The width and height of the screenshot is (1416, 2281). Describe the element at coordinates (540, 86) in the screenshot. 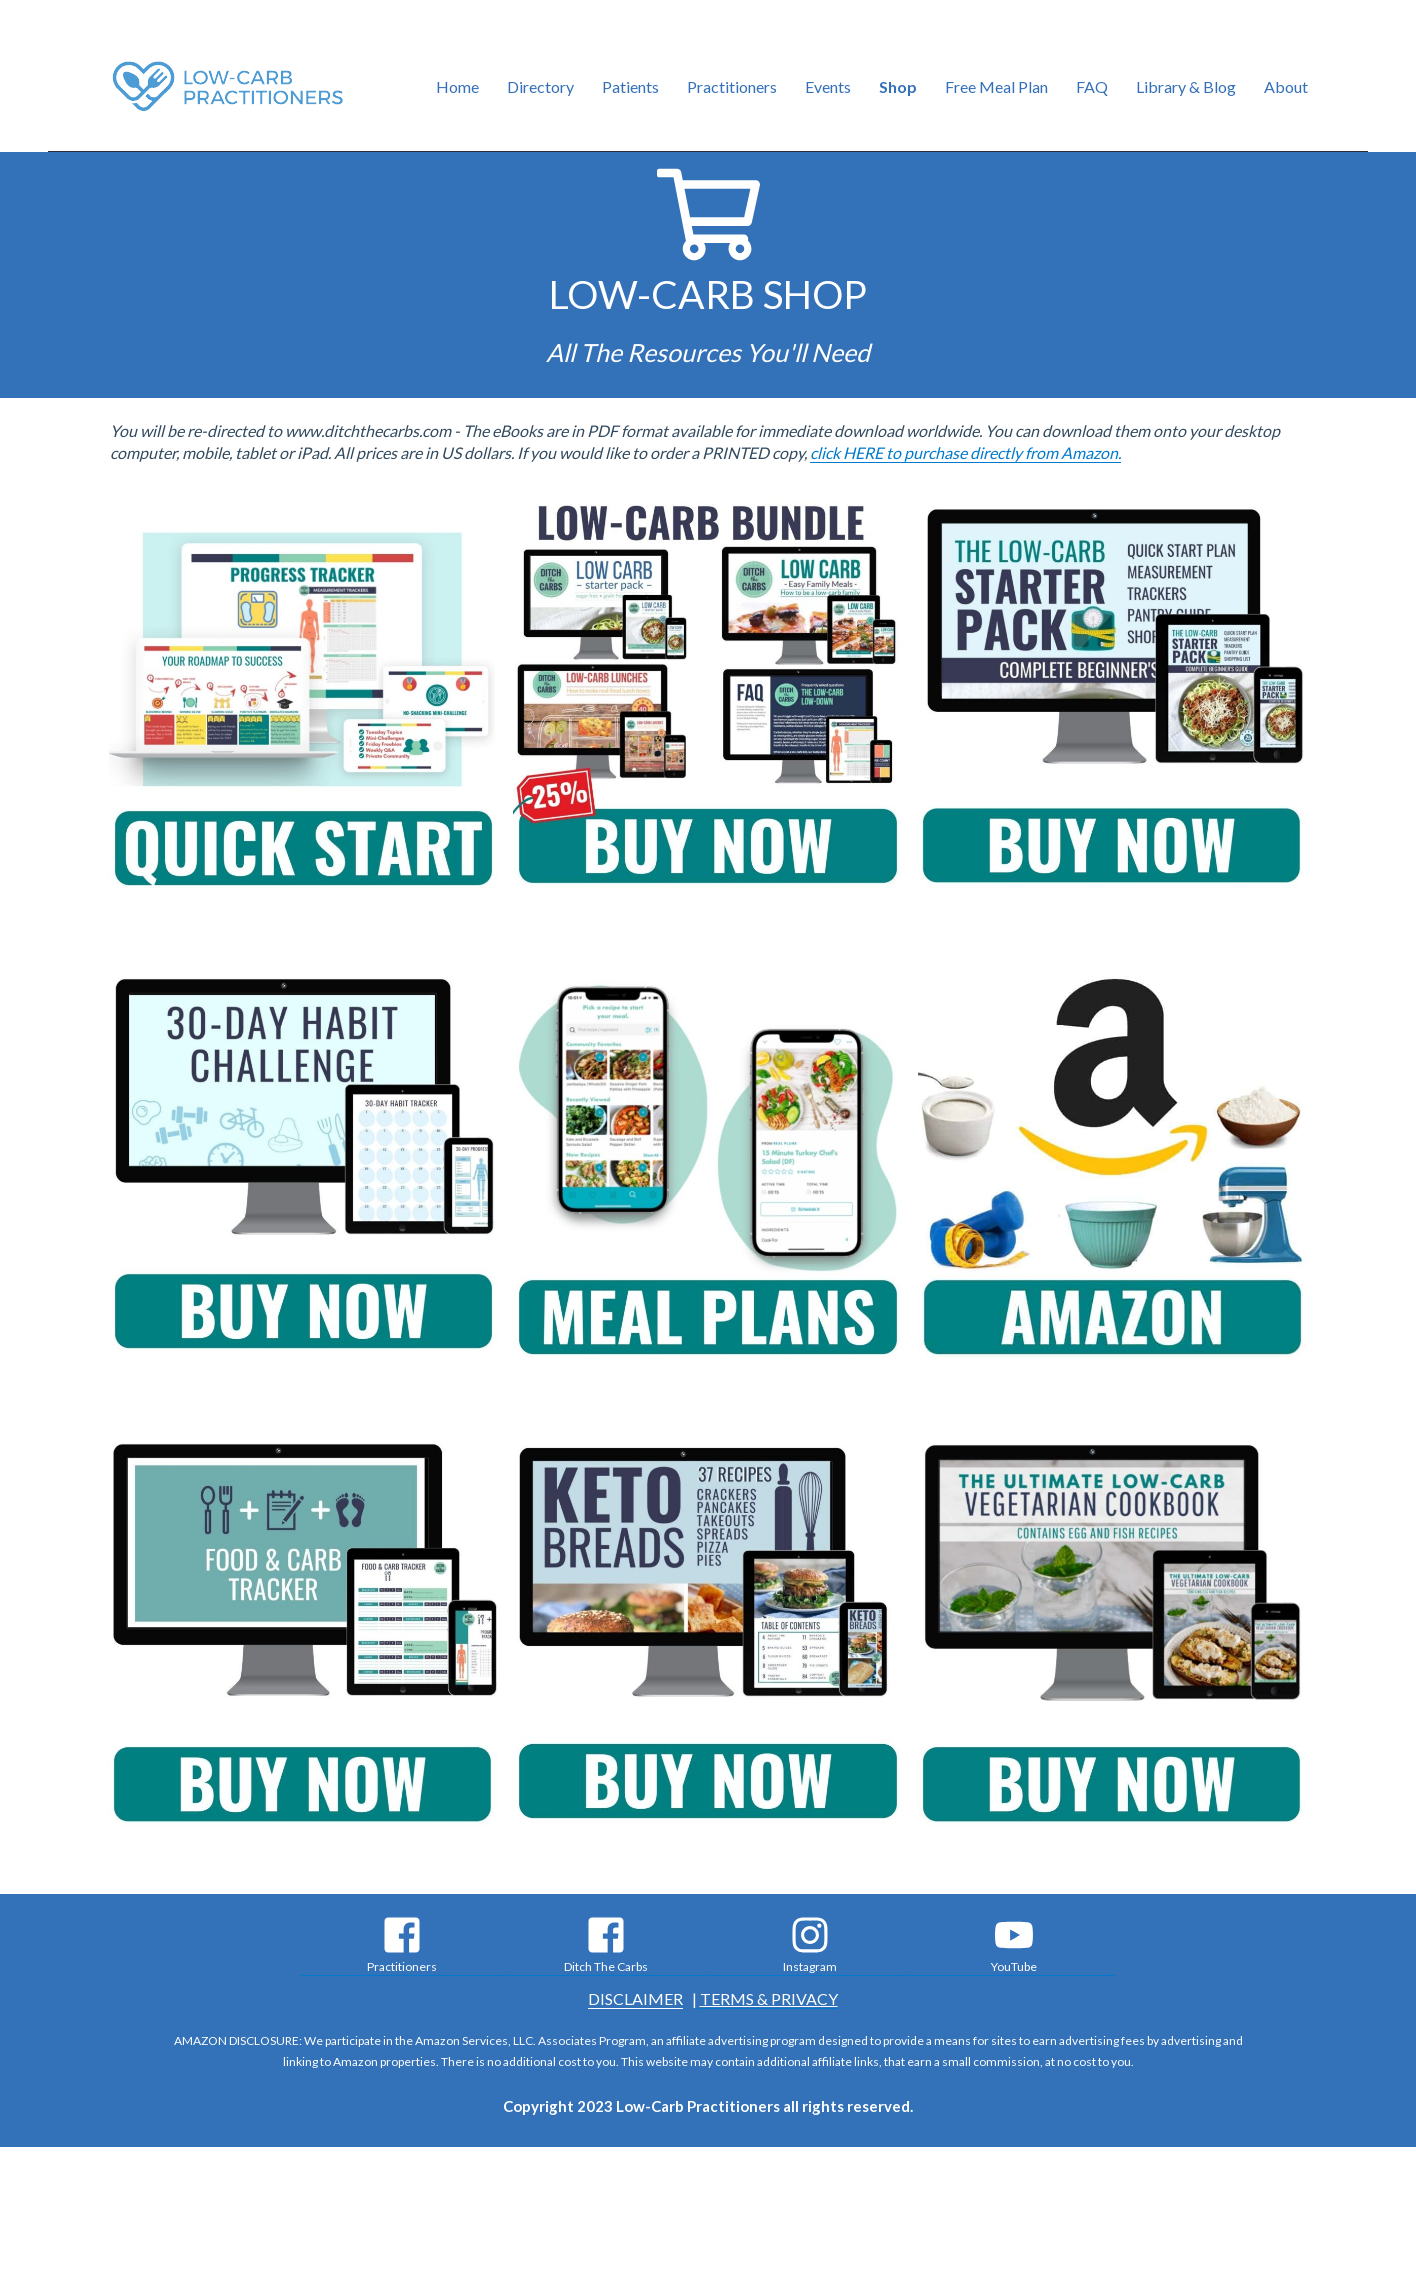

I see `Directory` at that location.